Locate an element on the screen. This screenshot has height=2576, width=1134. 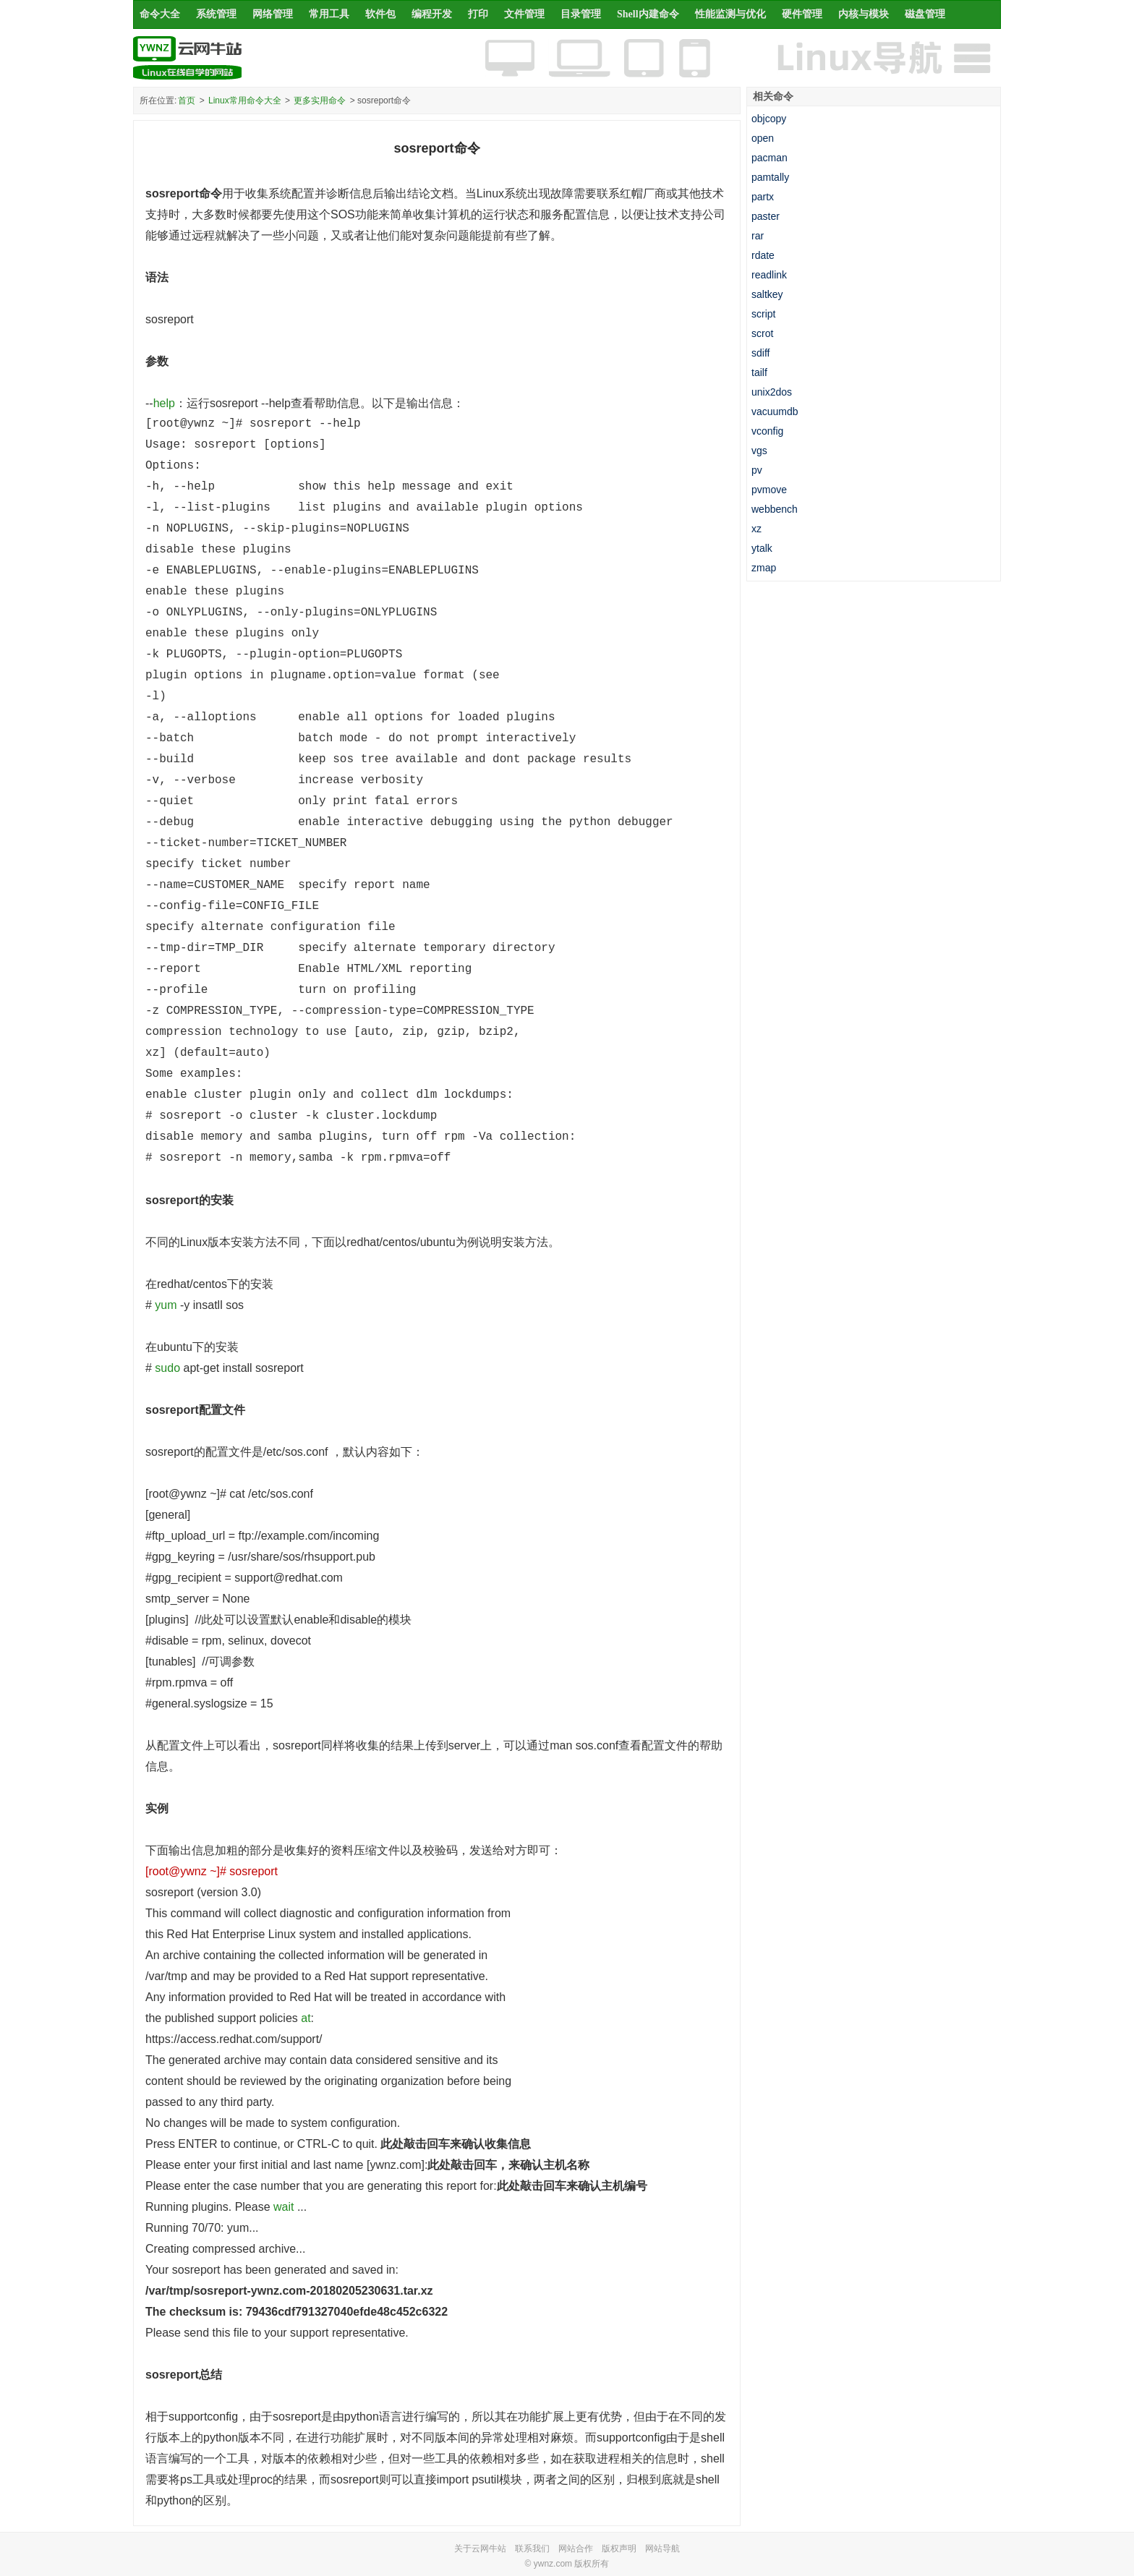
saltkey is located at coordinates (767, 294).